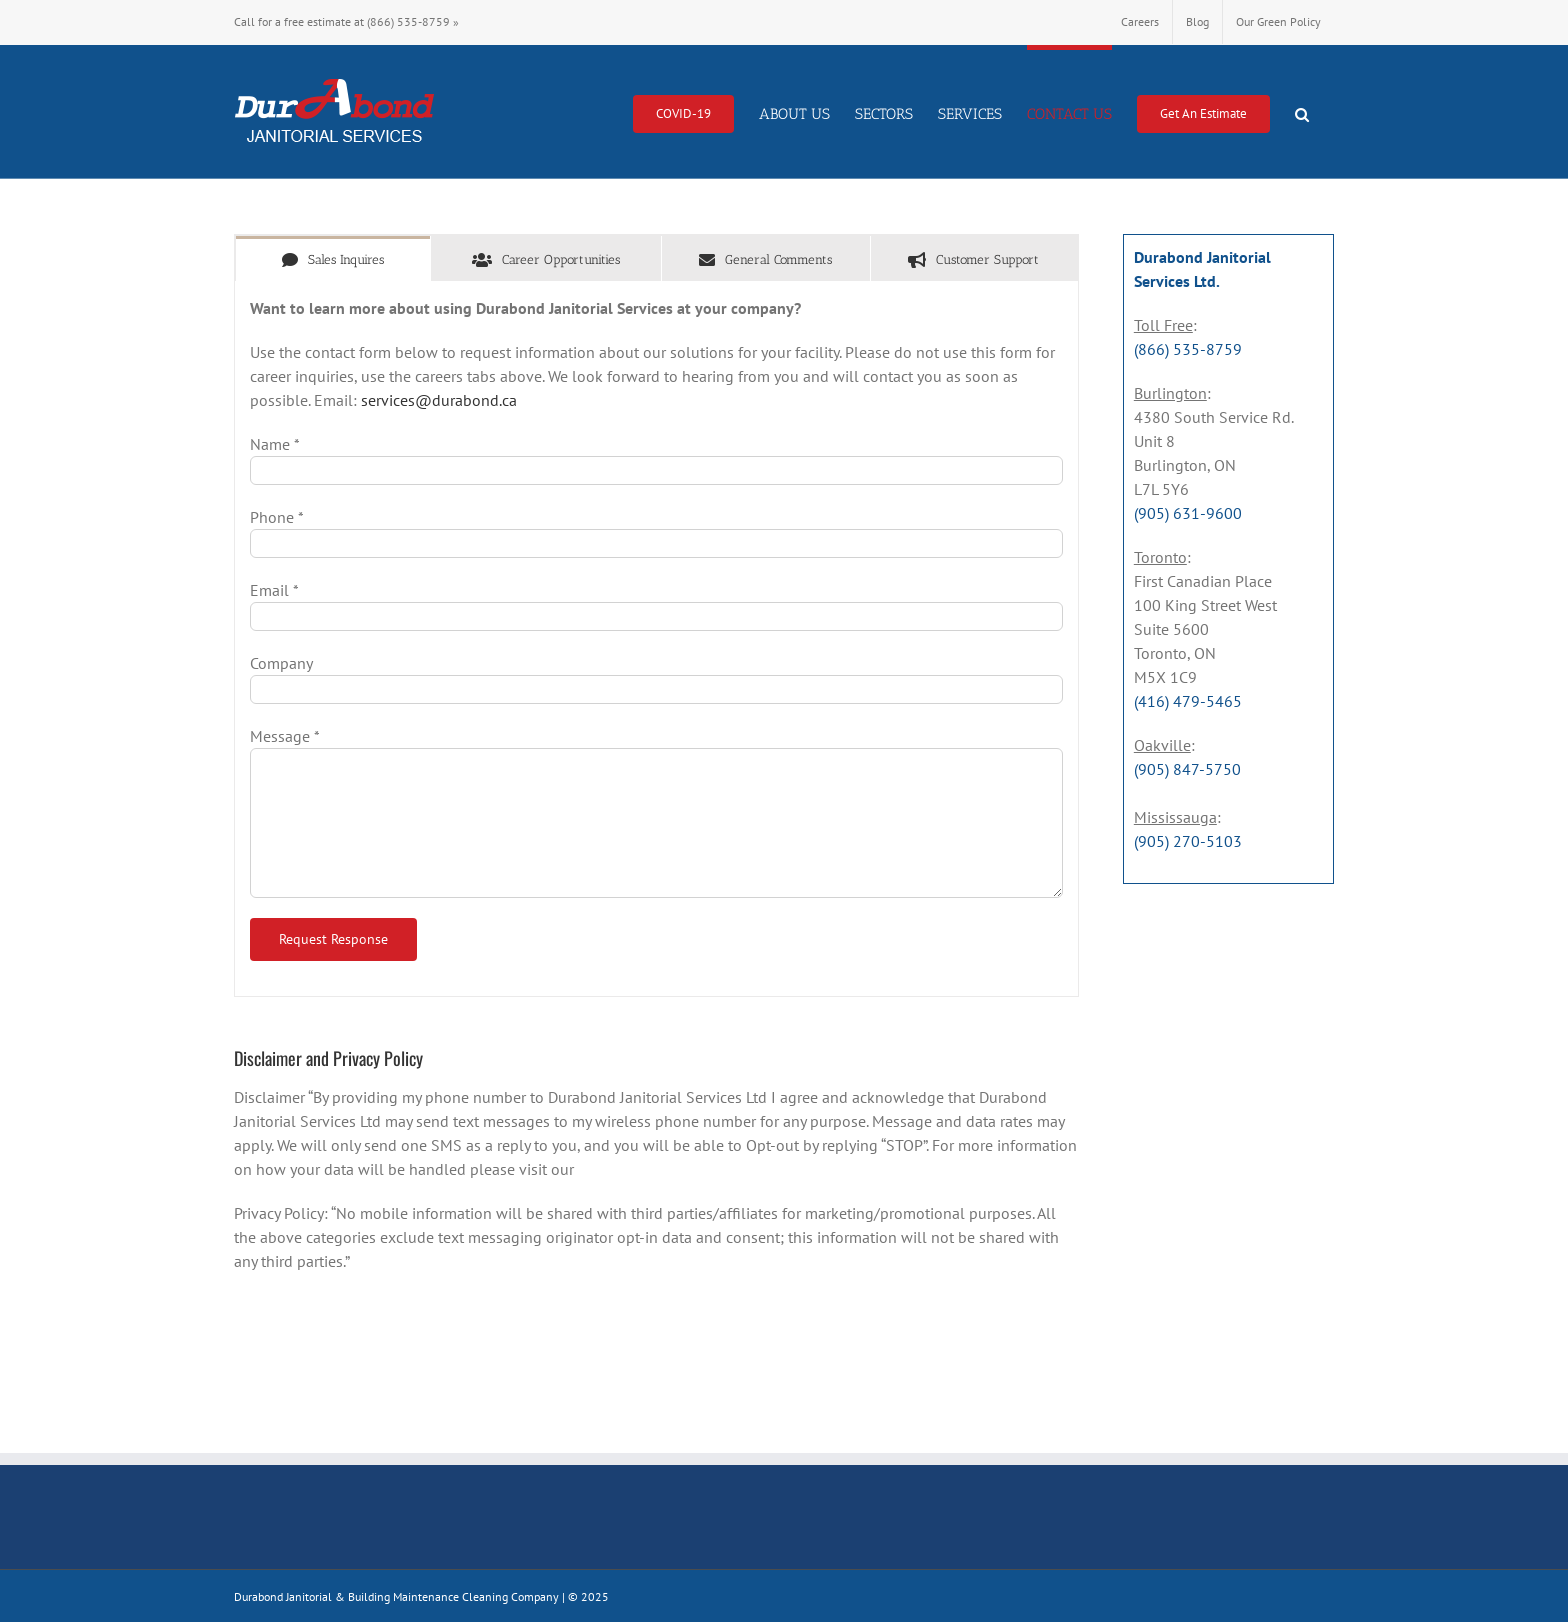  I want to click on [button], so click(1302, 111).